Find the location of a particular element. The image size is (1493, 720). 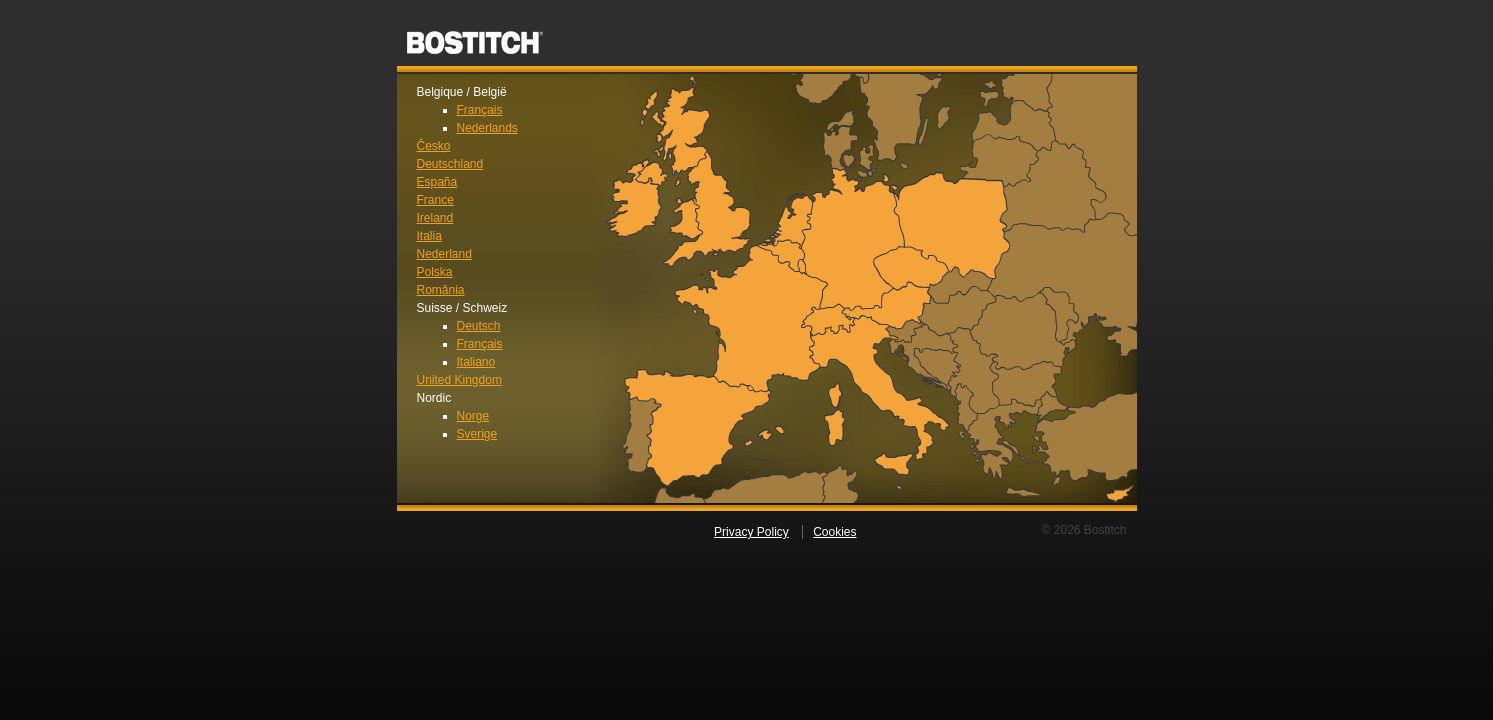

Ireland is located at coordinates (435, 218).